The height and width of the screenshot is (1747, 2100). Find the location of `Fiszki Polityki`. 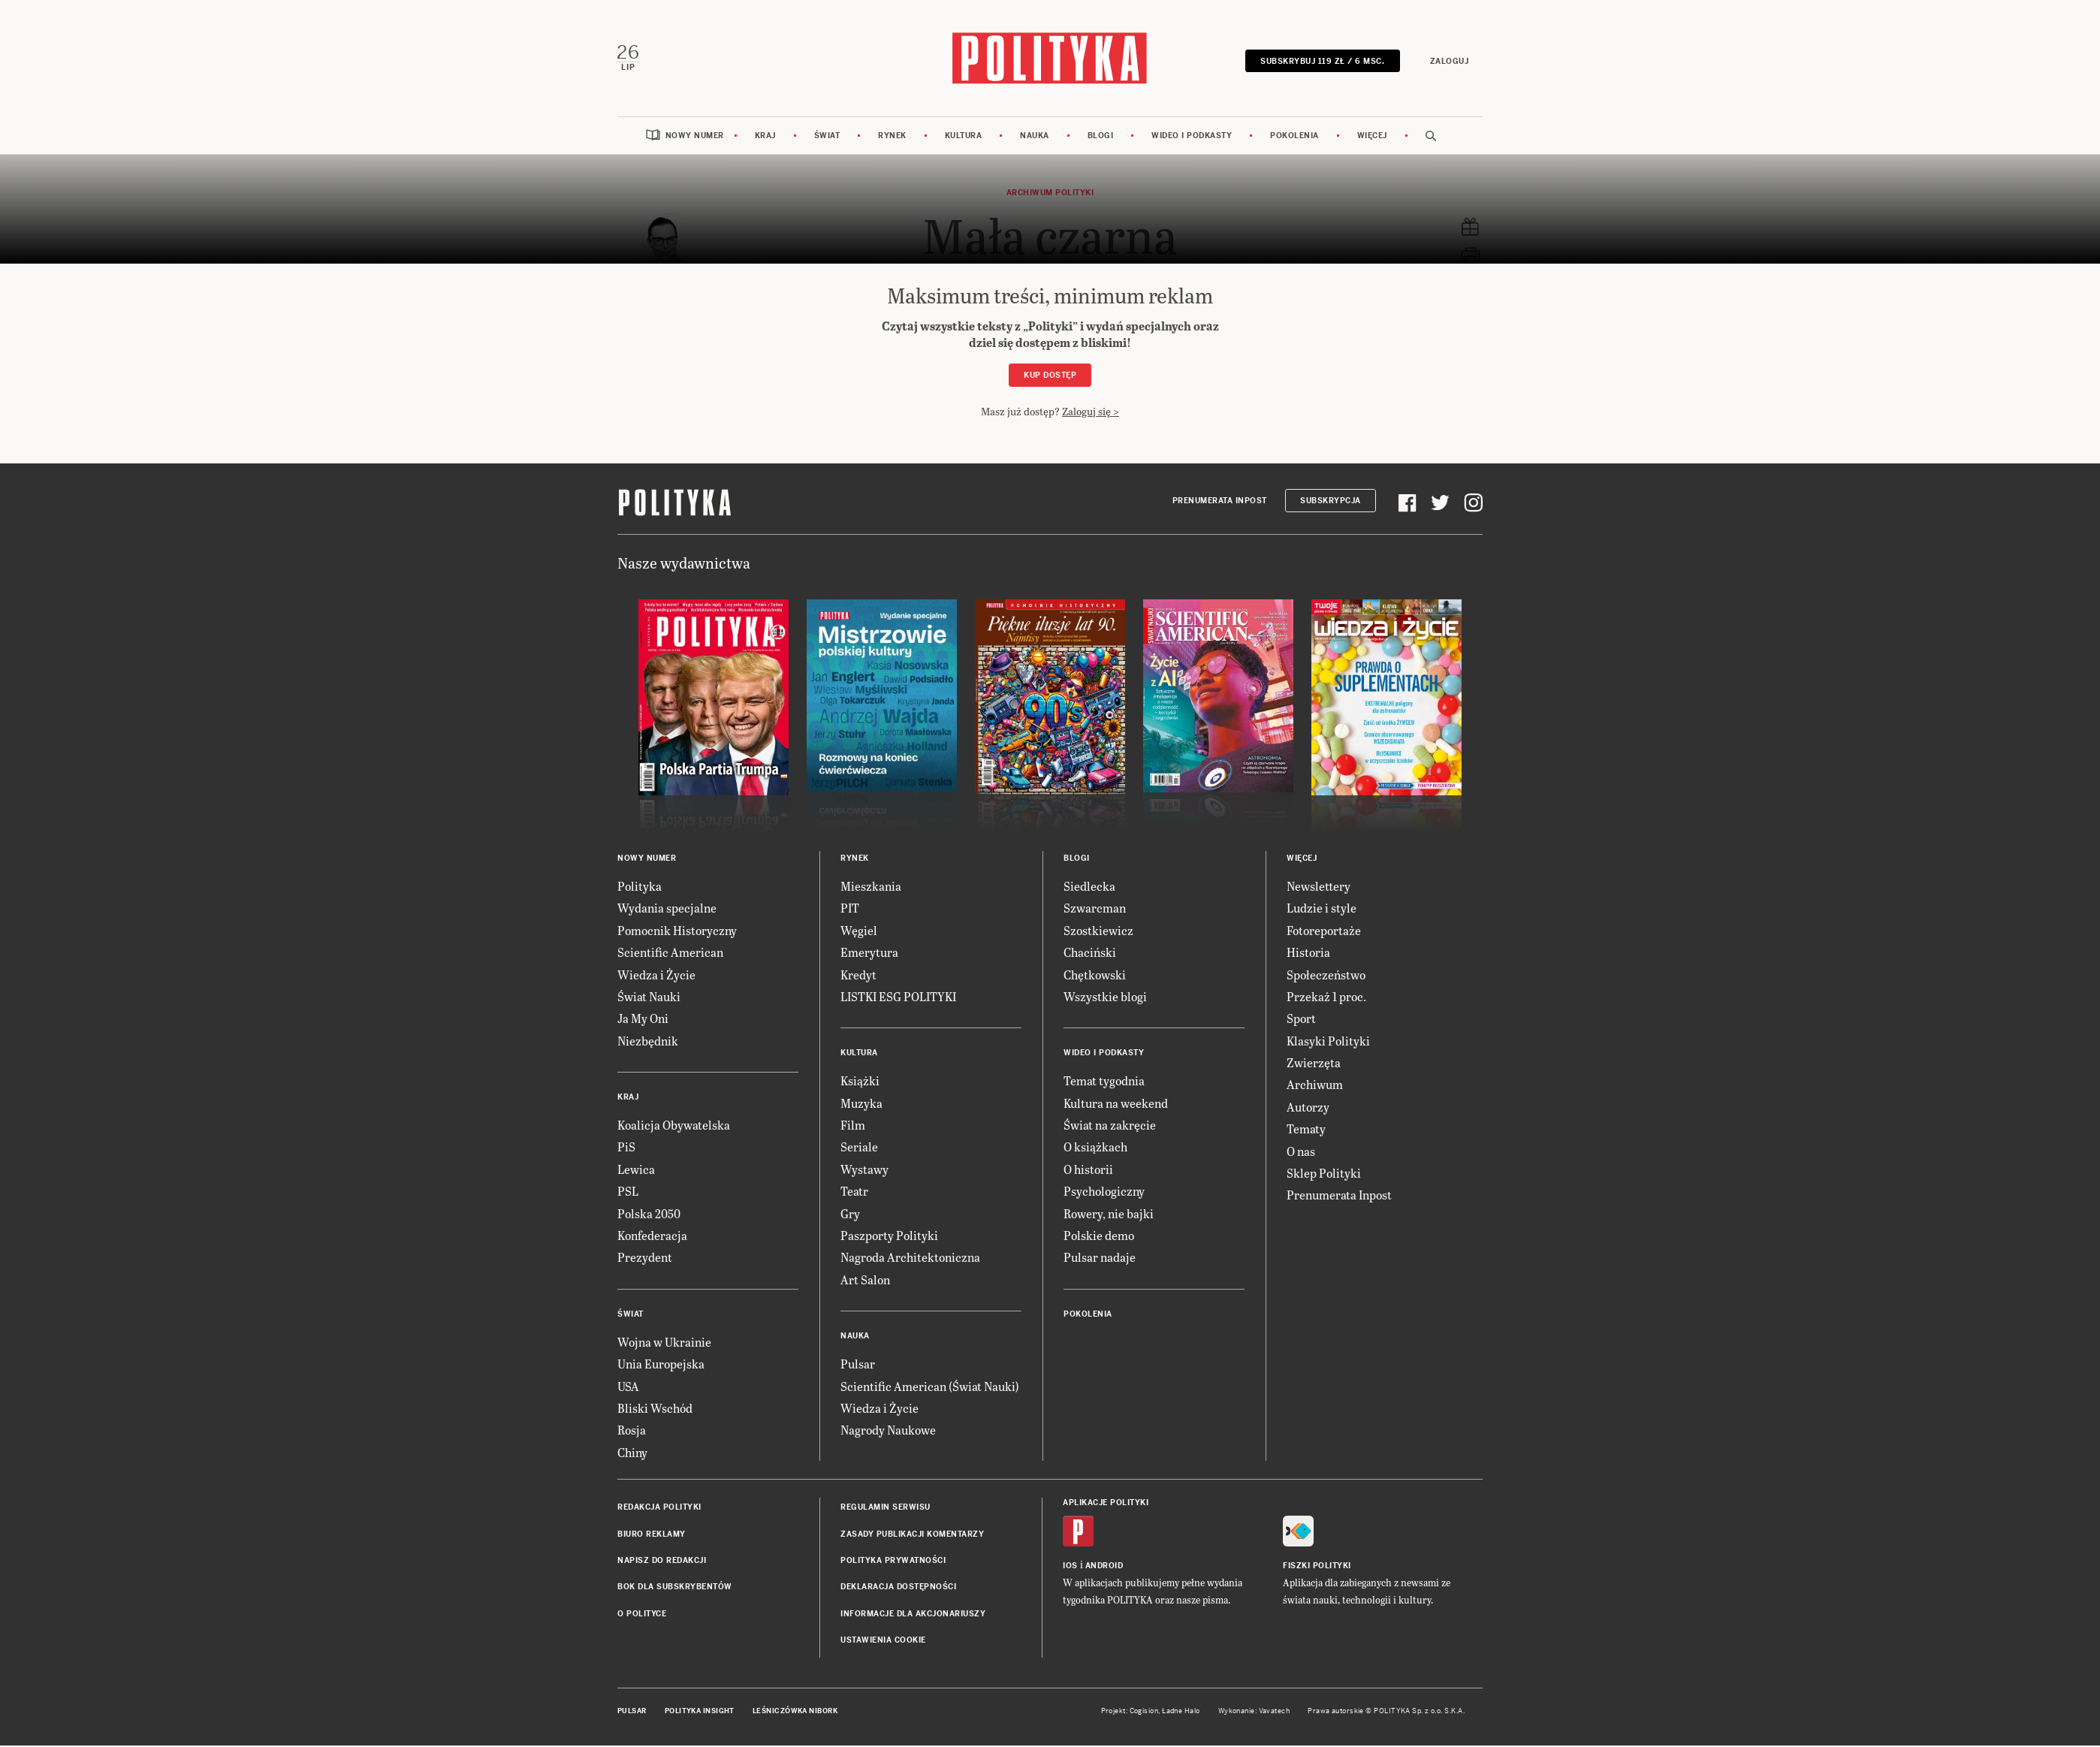

Fiszki Polityki is located at coordinates (1317, 1567).